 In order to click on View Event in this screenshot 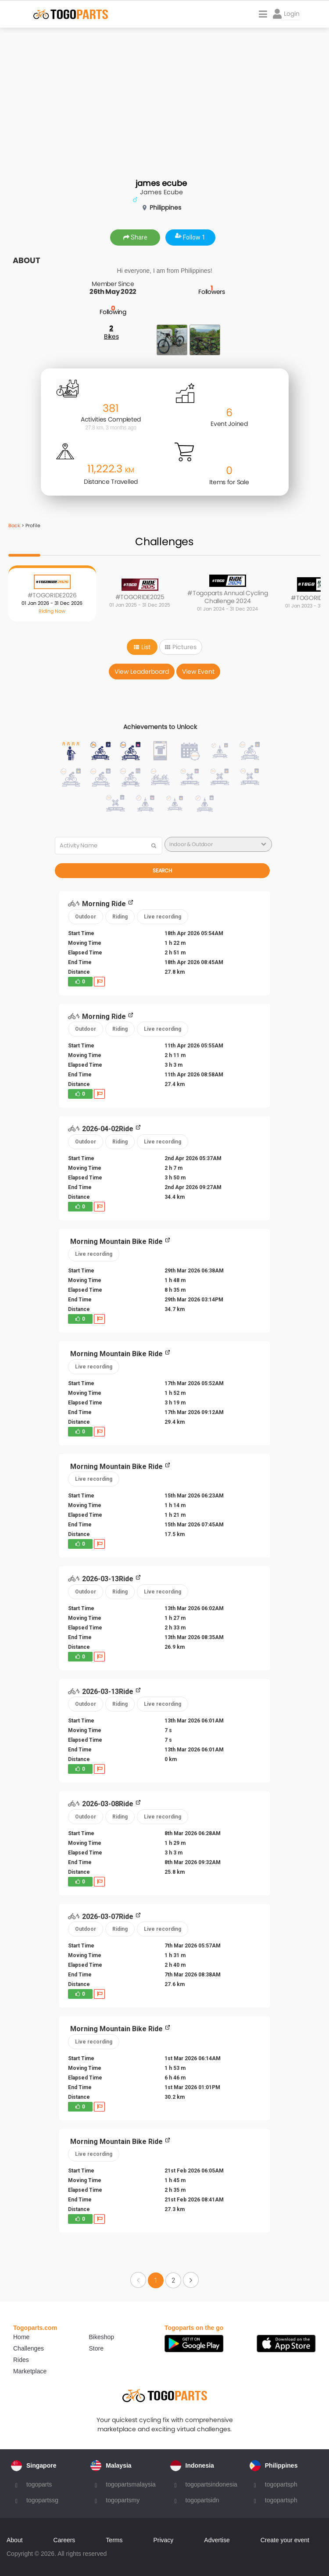, I will do `click(198, 671)`.